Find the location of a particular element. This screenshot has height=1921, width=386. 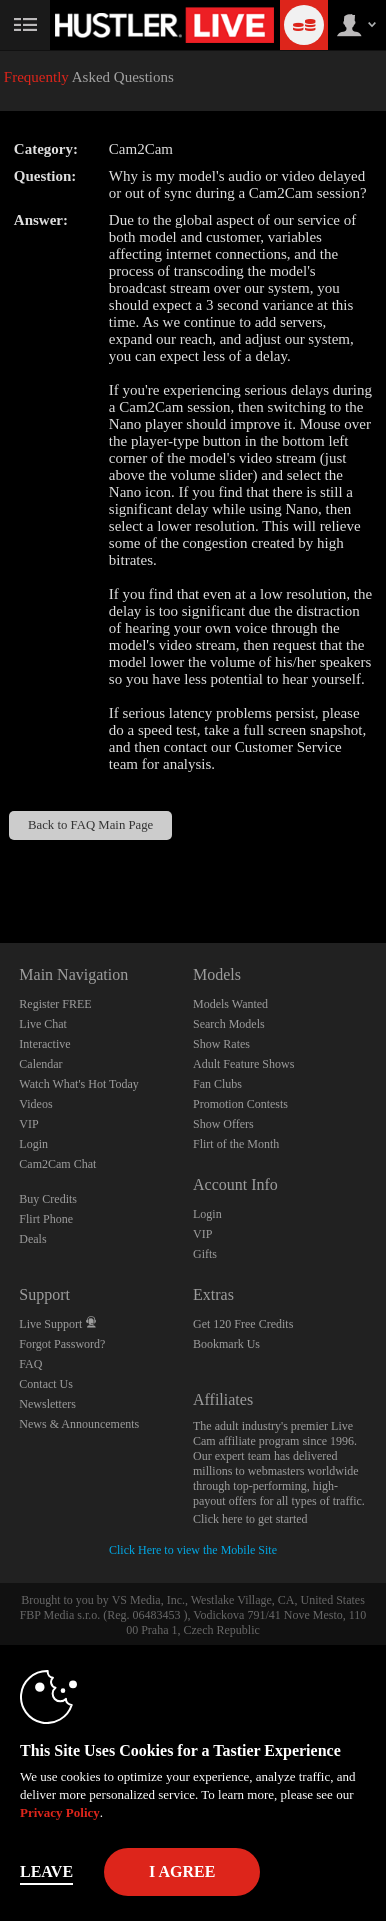

FAQ is located at coordinates (30, 1364).